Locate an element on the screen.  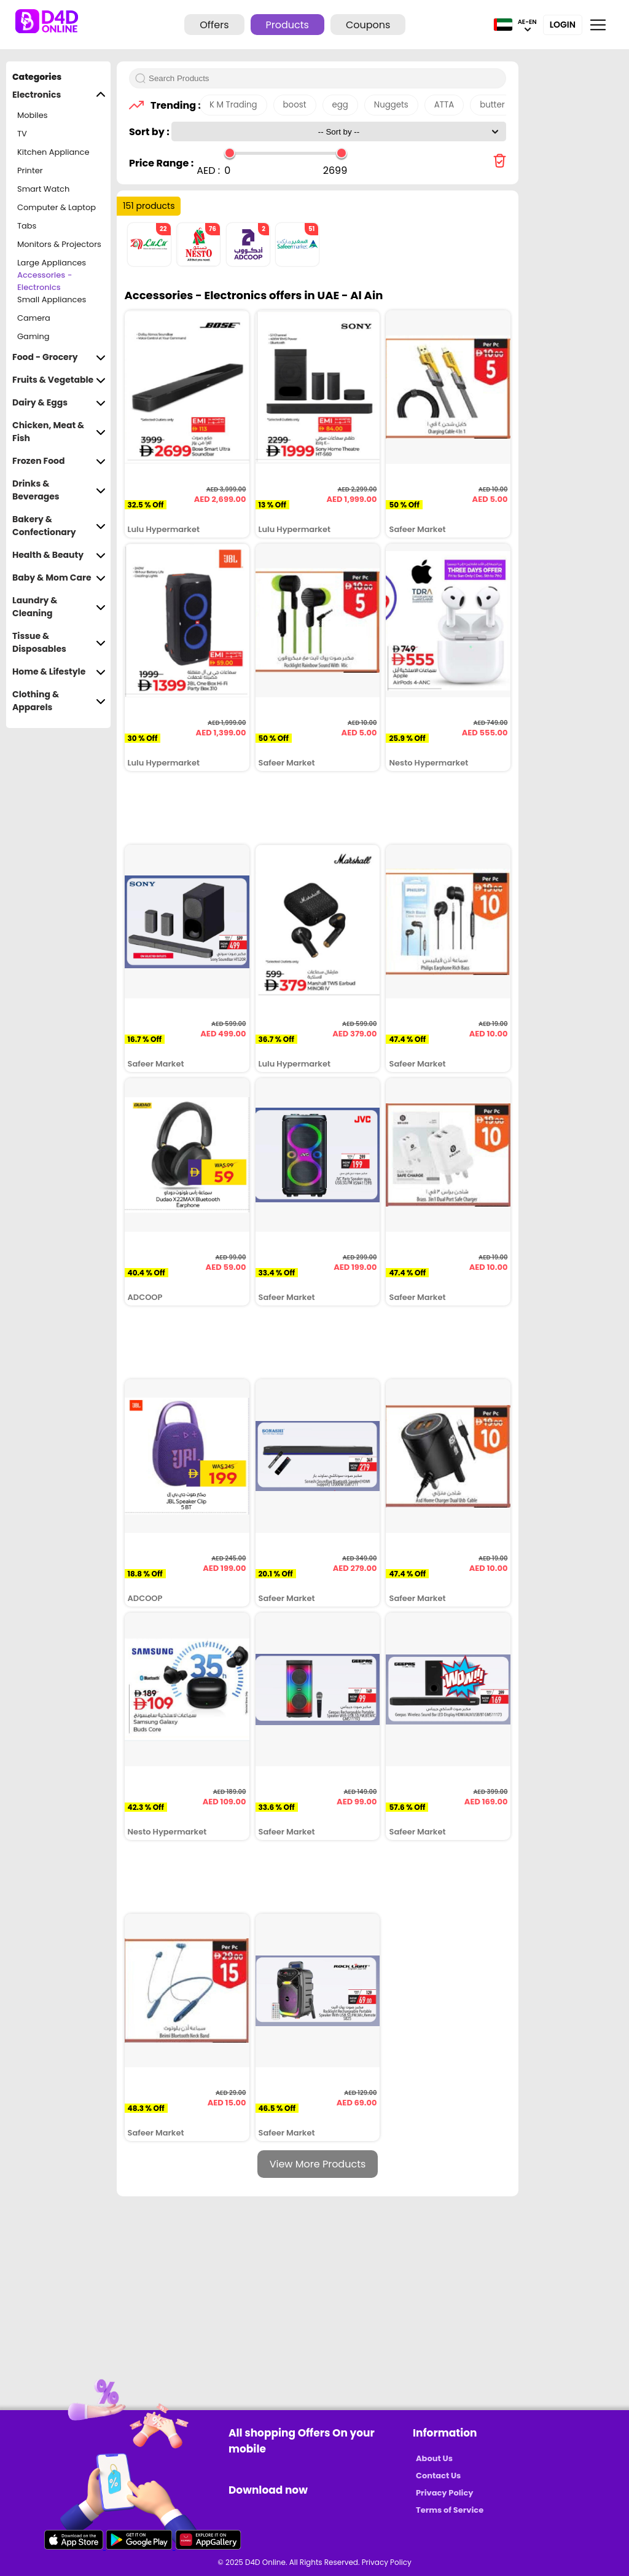
Kitchen Appliance is located at coordinates (53, 152).